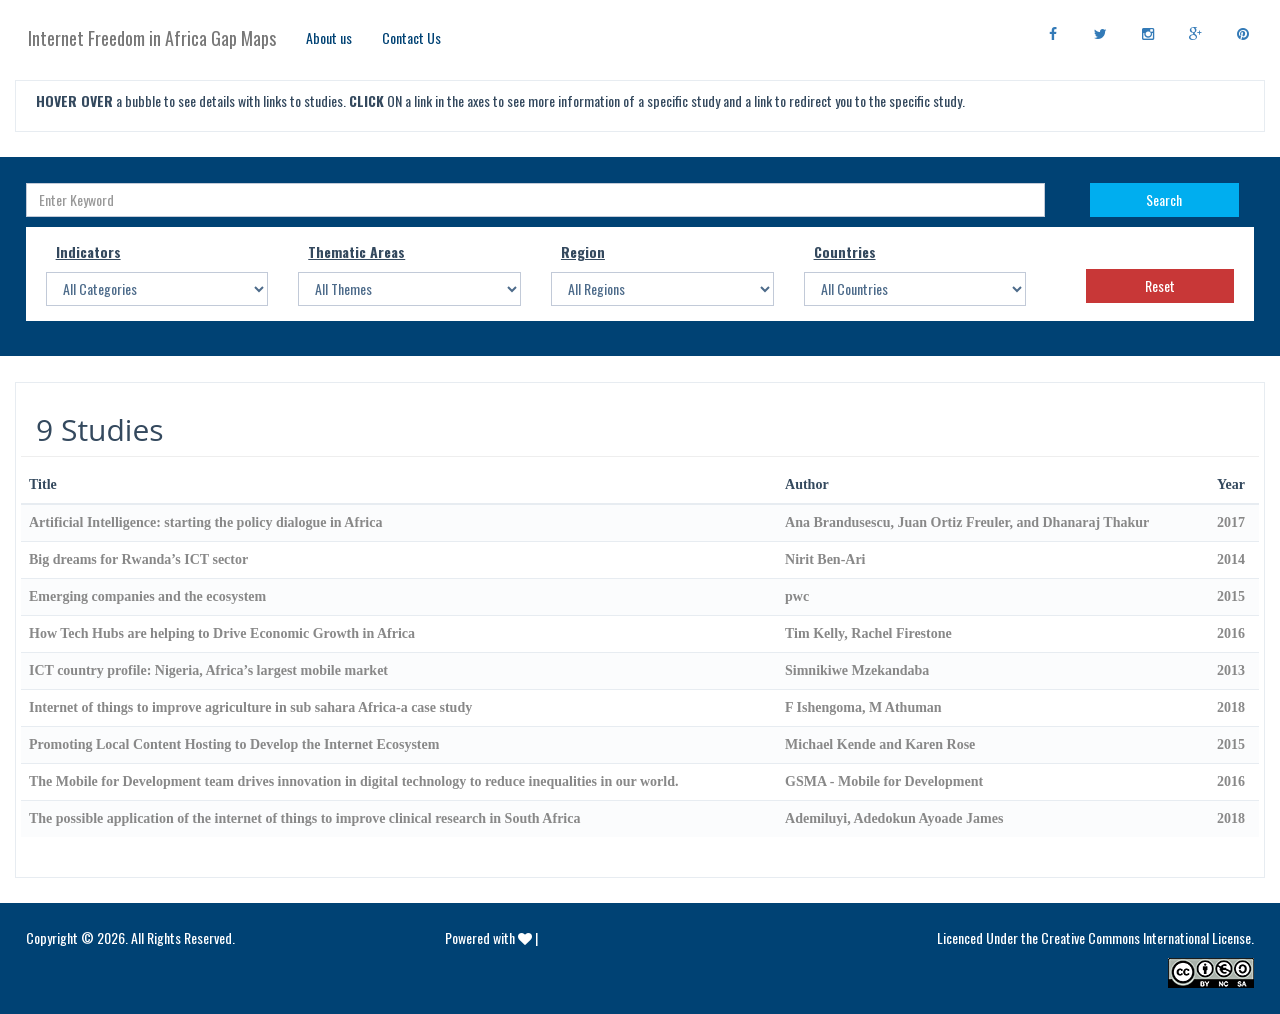  I want to click on Emerging companies and the ecosystem, so click(147, 596).